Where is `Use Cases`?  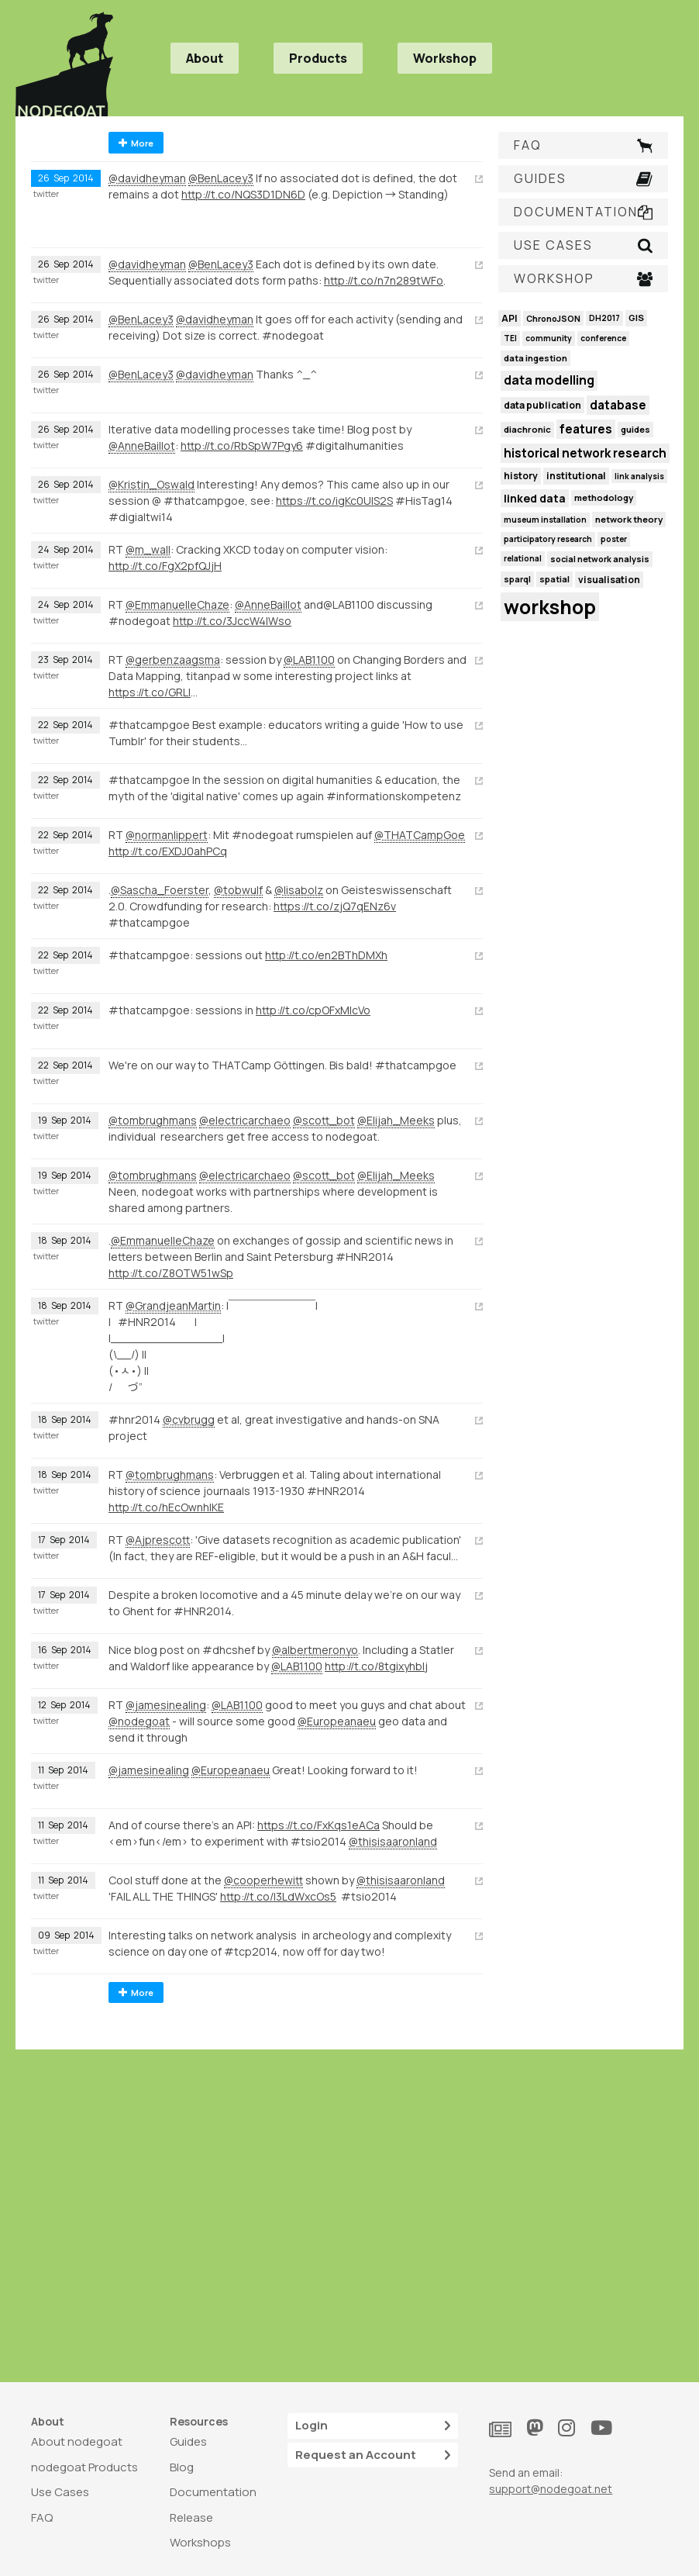 Use Cases is located at coordinates (60, 2492).